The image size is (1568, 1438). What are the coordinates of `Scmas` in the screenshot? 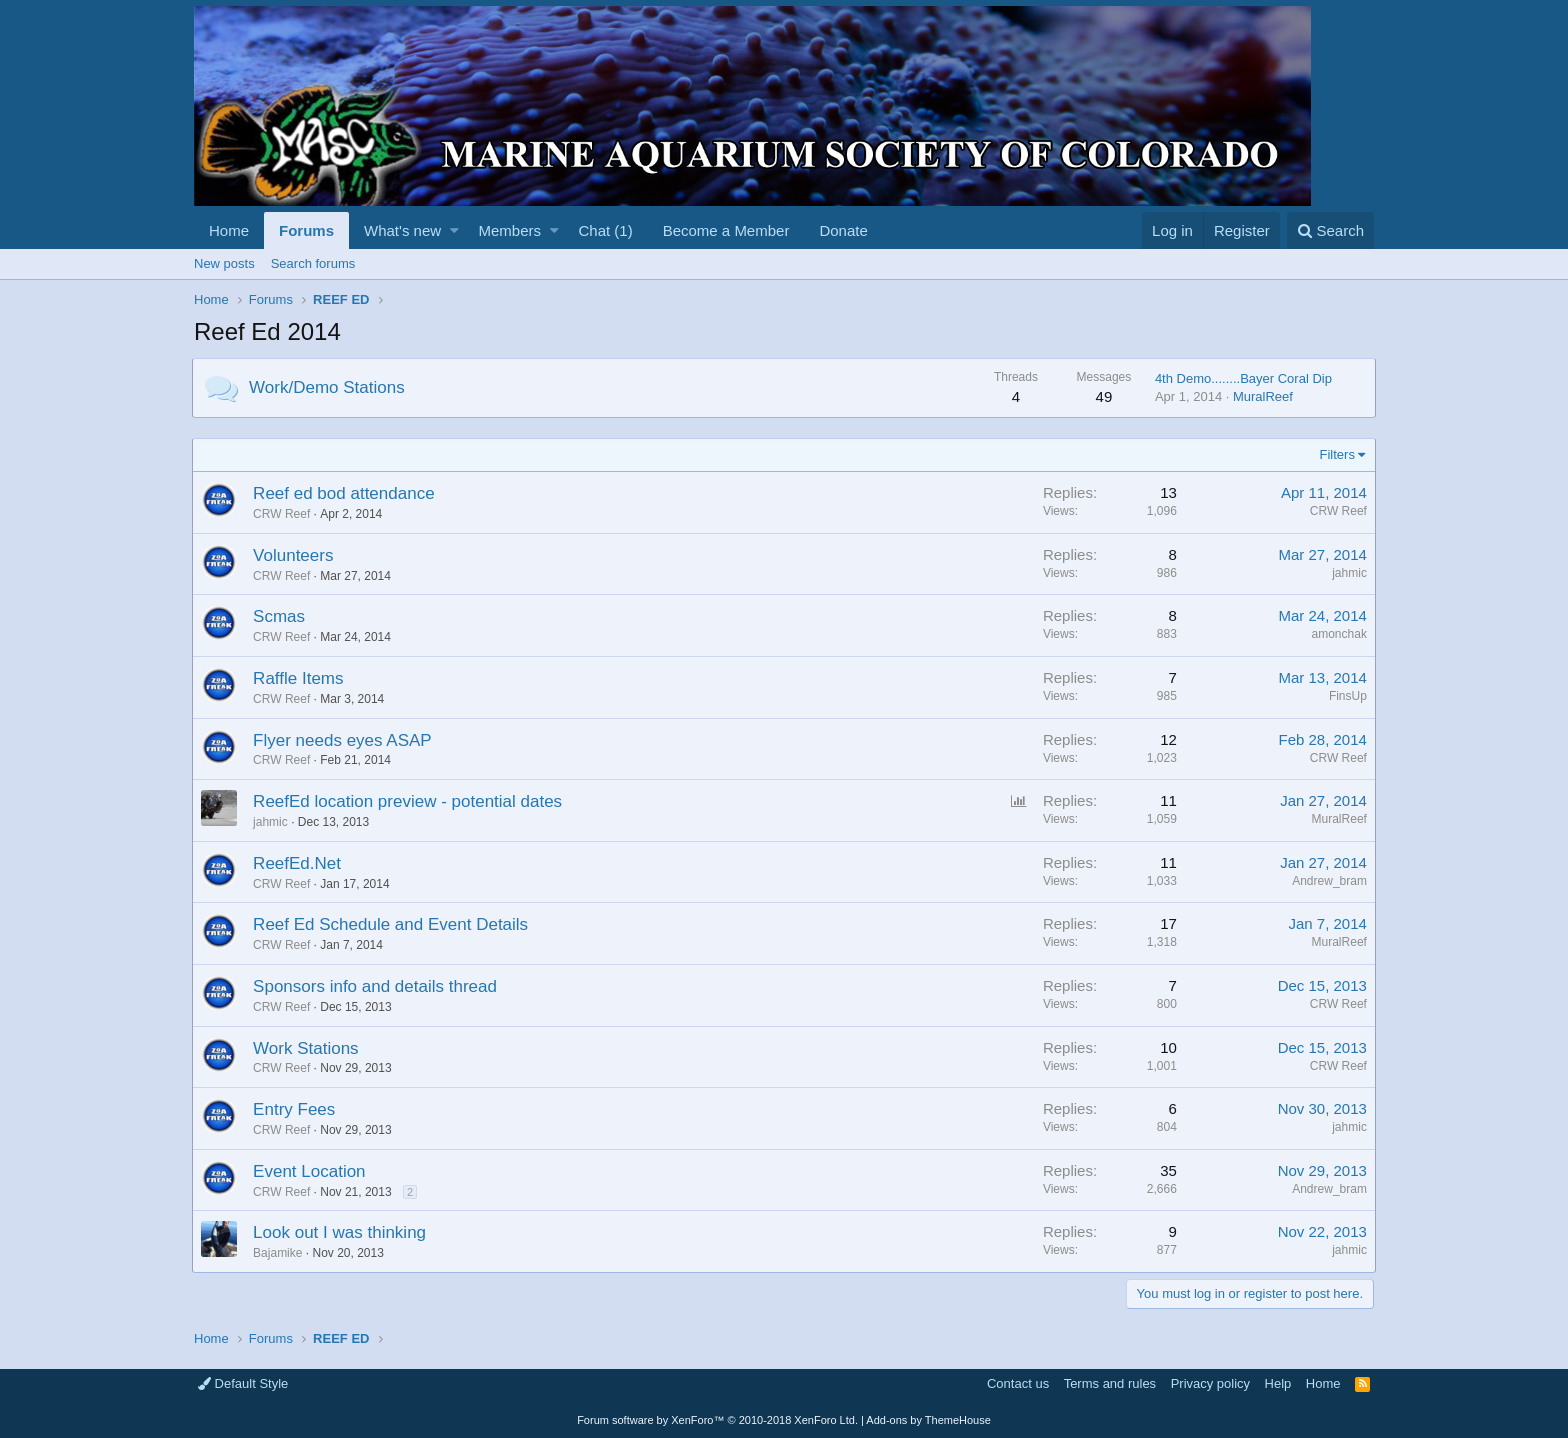 It's located at (281, 616).